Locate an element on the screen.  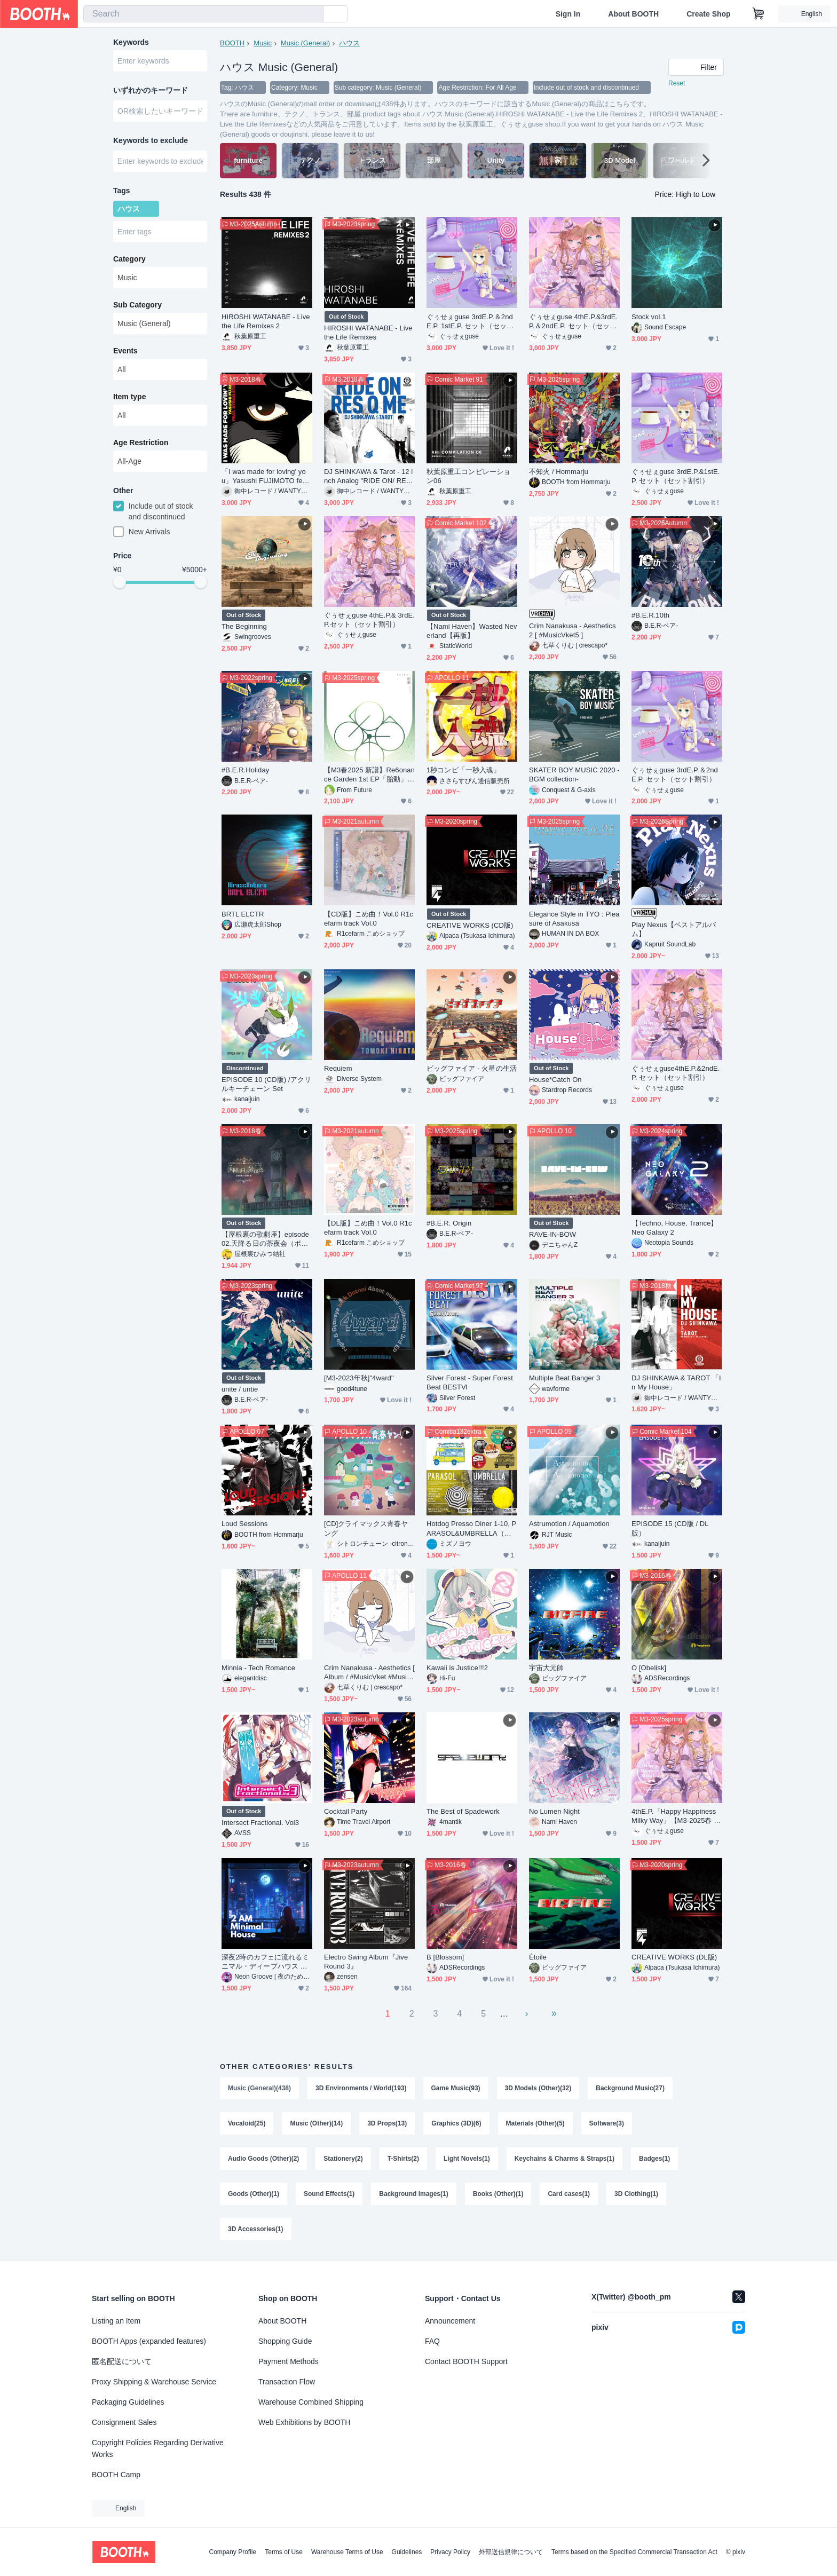
【屋根裏の歌劇座】episode02.天降る日の茶夜会（ボーカルアルバム） is located at coordinates (265, 1239).